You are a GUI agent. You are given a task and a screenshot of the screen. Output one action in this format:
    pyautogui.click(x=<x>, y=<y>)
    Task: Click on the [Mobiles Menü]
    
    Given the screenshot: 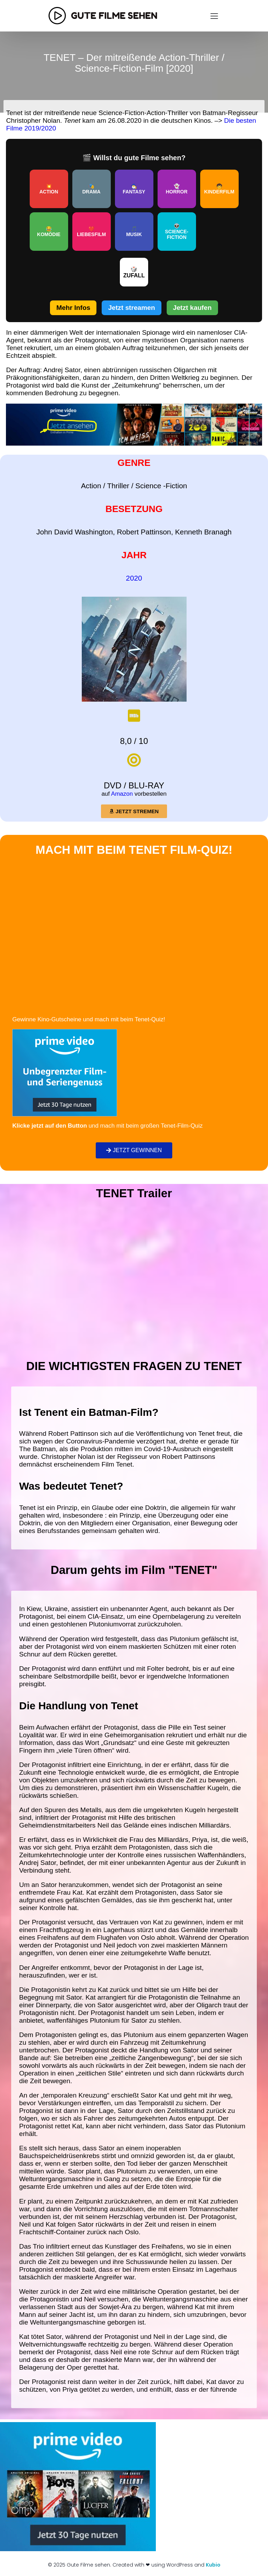 What is the action you would take?
    pyautogui.click(x=214, y=15)
    